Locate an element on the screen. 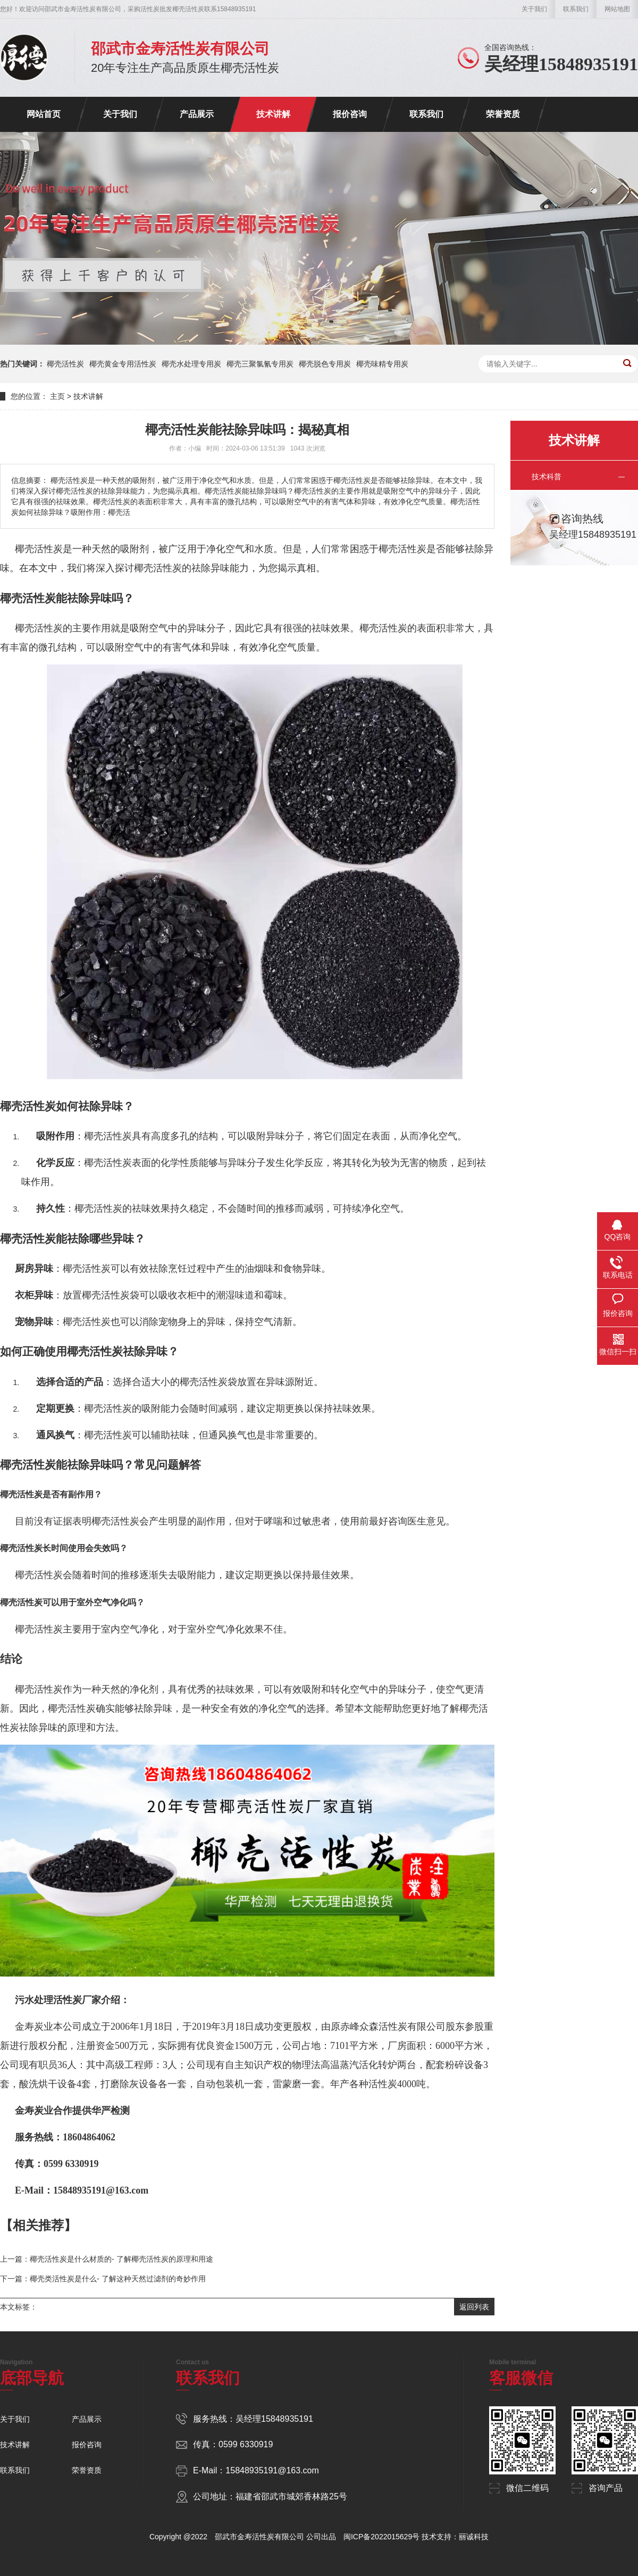 The width and height of the screenshot is (638, 2576). 联系我们 is located at coordinates (576, 9).